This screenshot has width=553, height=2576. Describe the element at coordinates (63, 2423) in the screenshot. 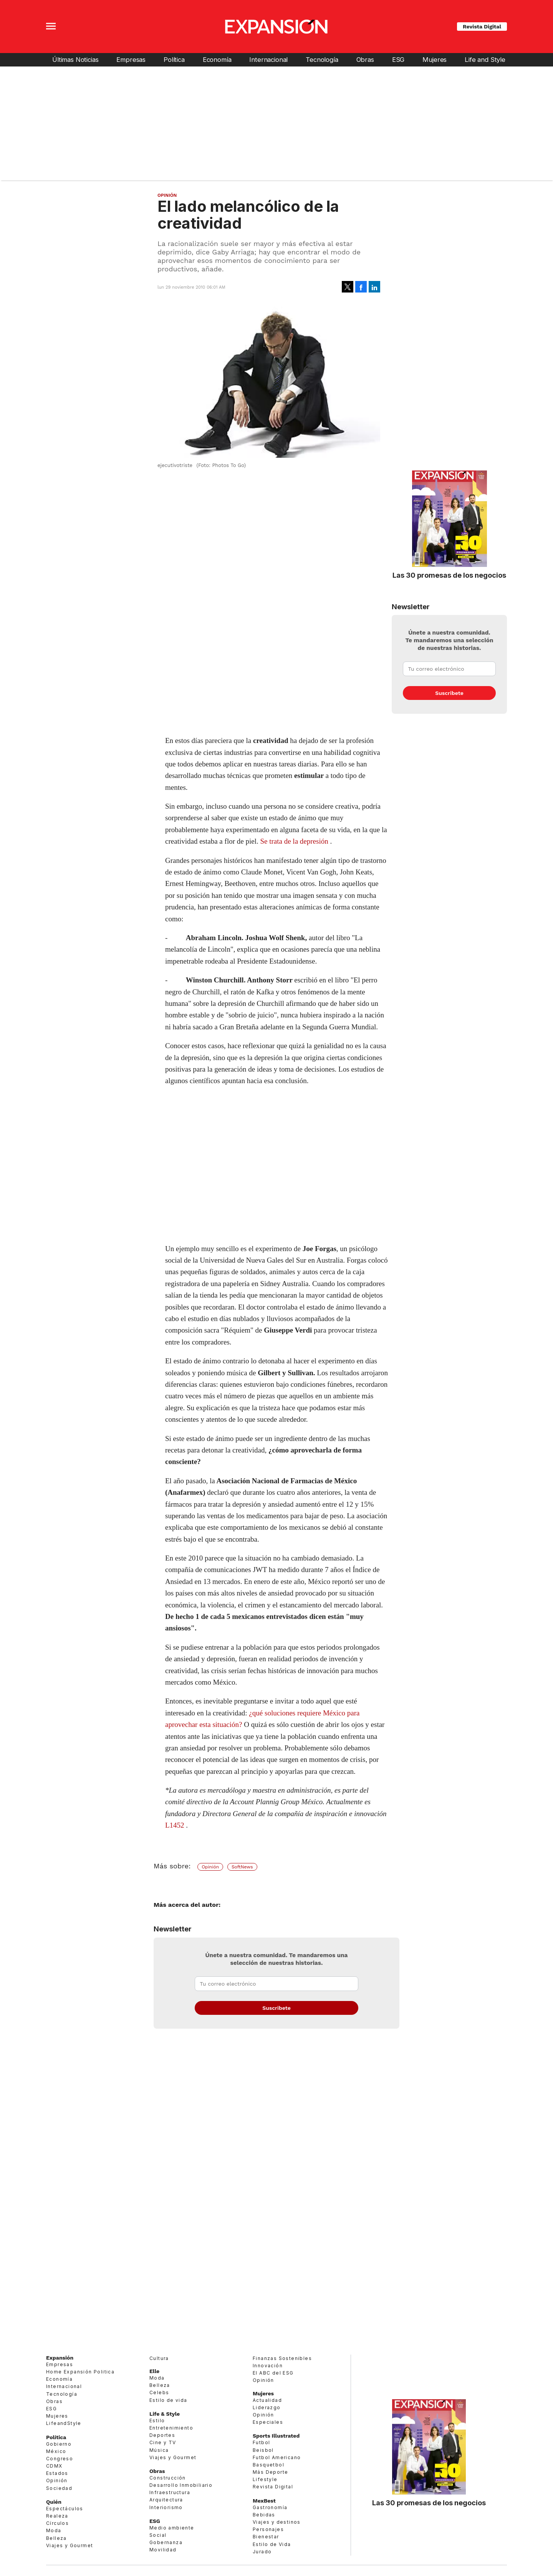

I see `LifeandStyle` at that location.